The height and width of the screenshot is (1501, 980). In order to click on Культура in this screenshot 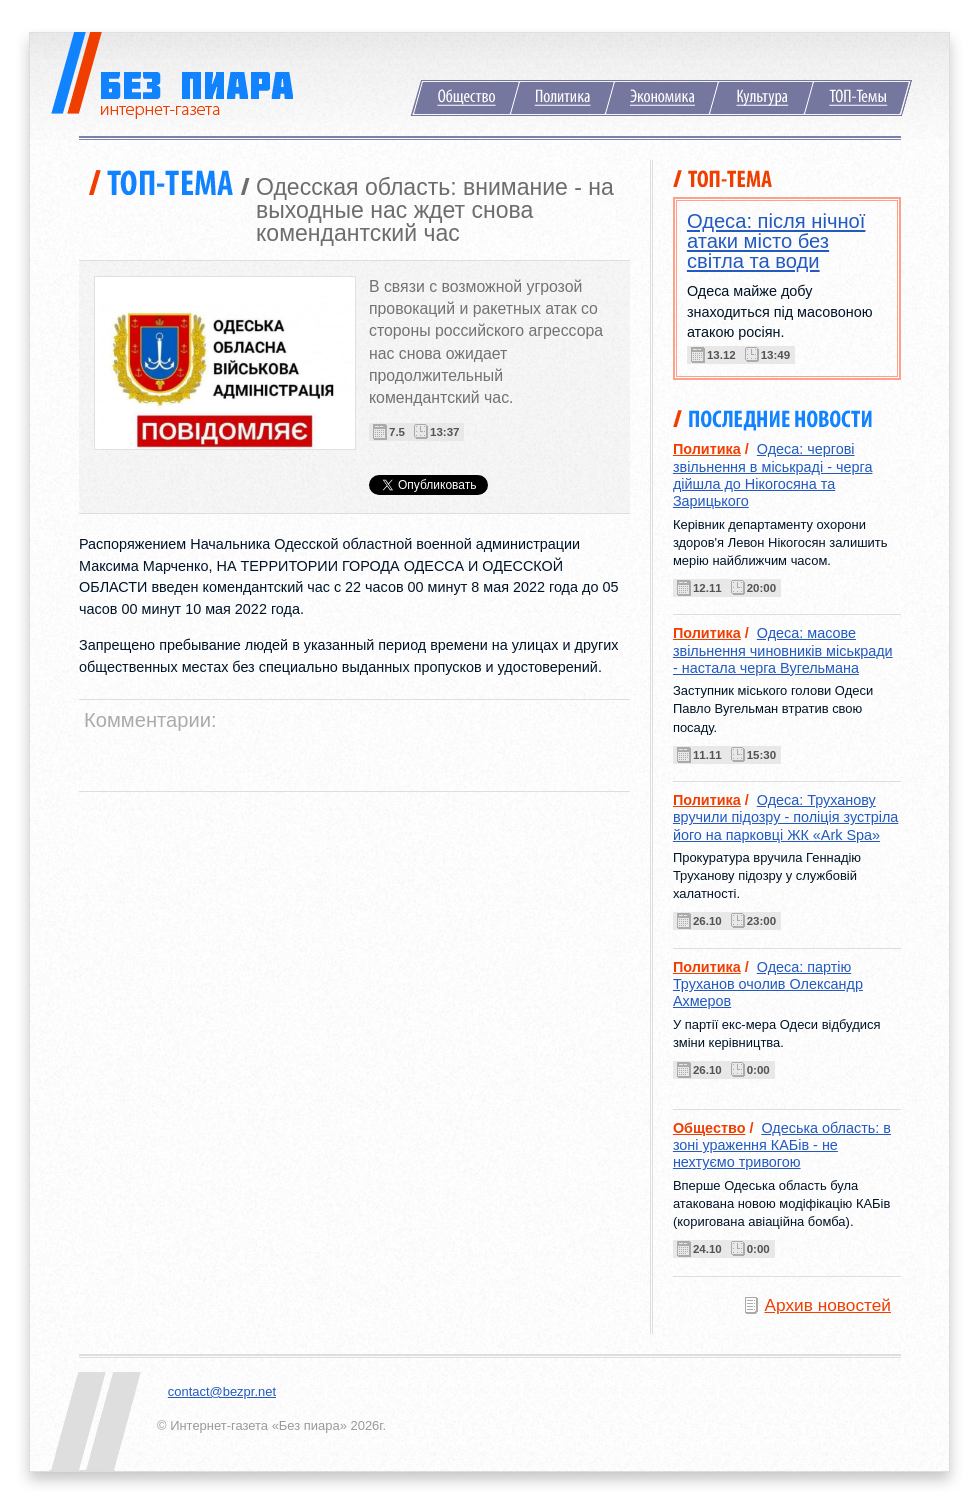, I will do `click(761, 98)`.